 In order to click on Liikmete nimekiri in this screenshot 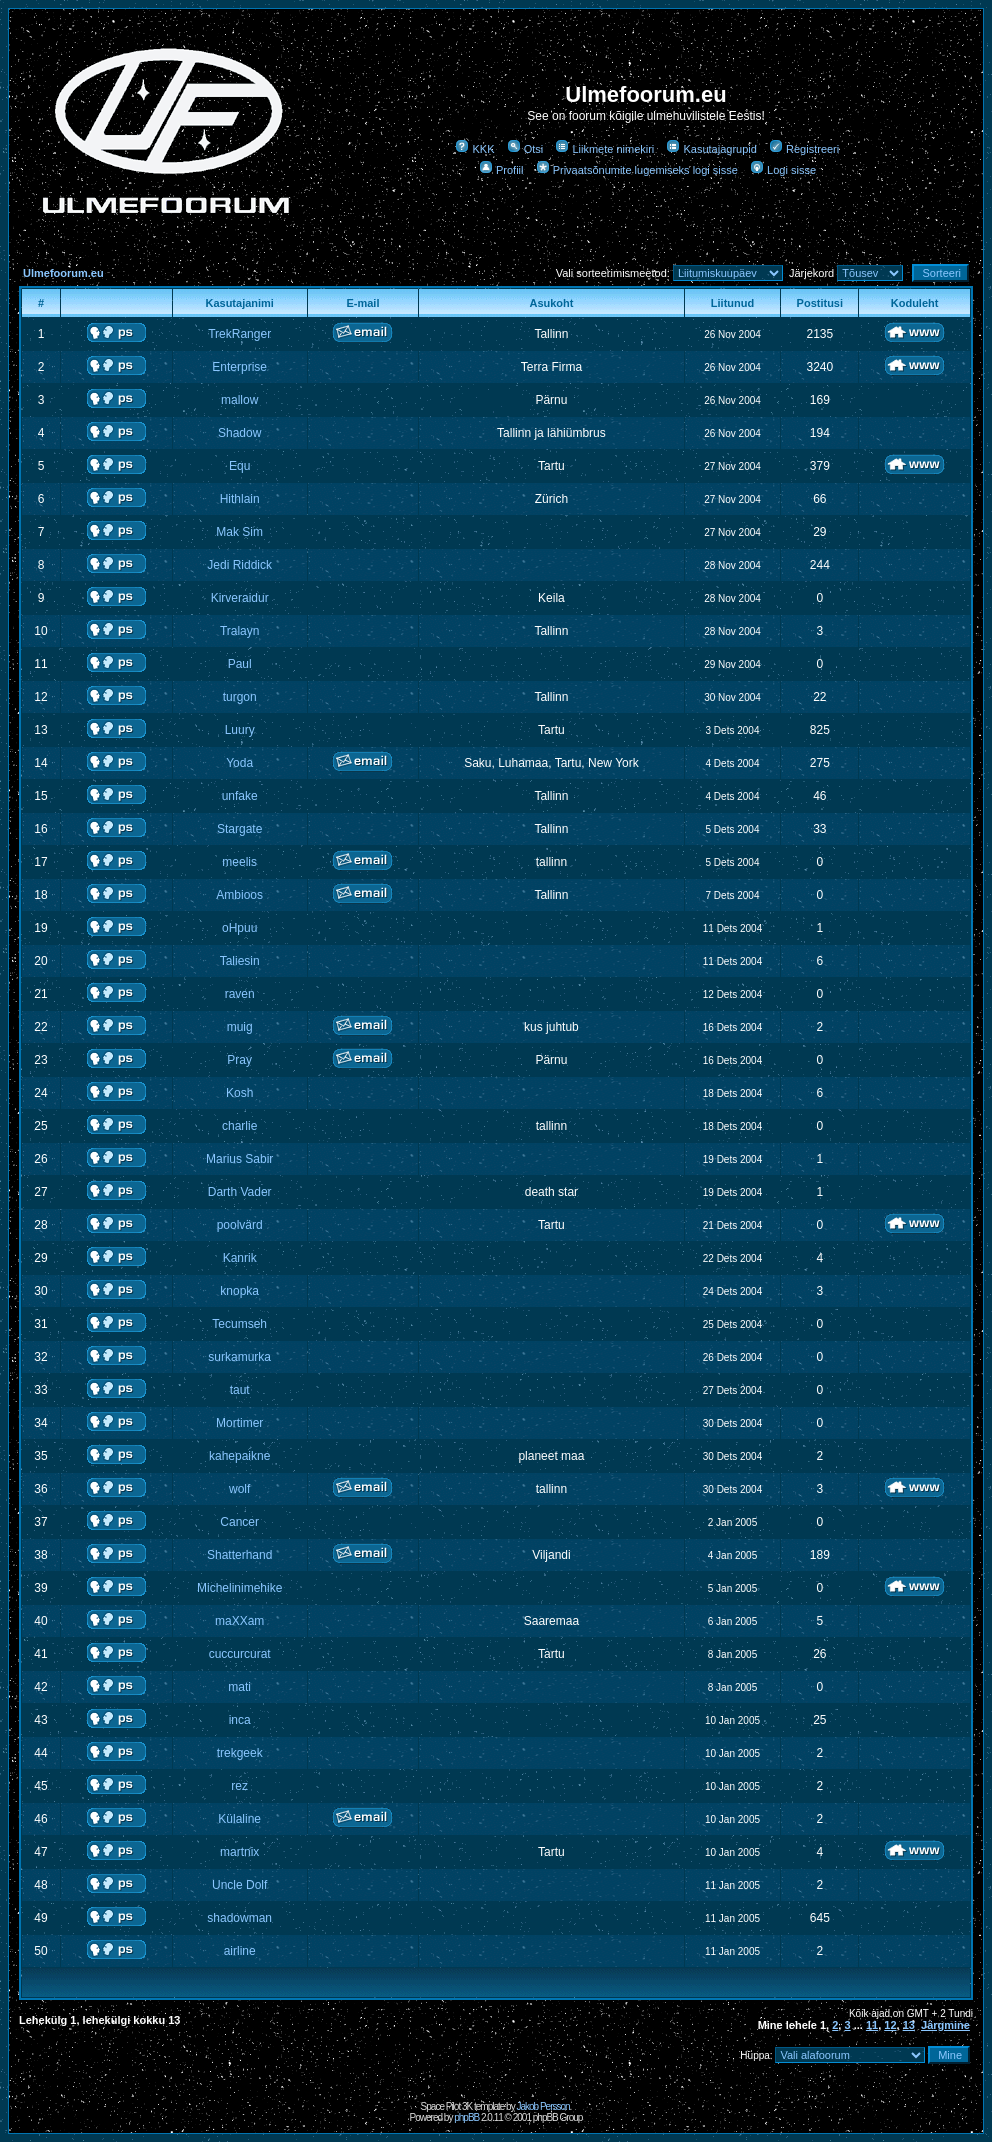, I will do `click(604, 149)`.